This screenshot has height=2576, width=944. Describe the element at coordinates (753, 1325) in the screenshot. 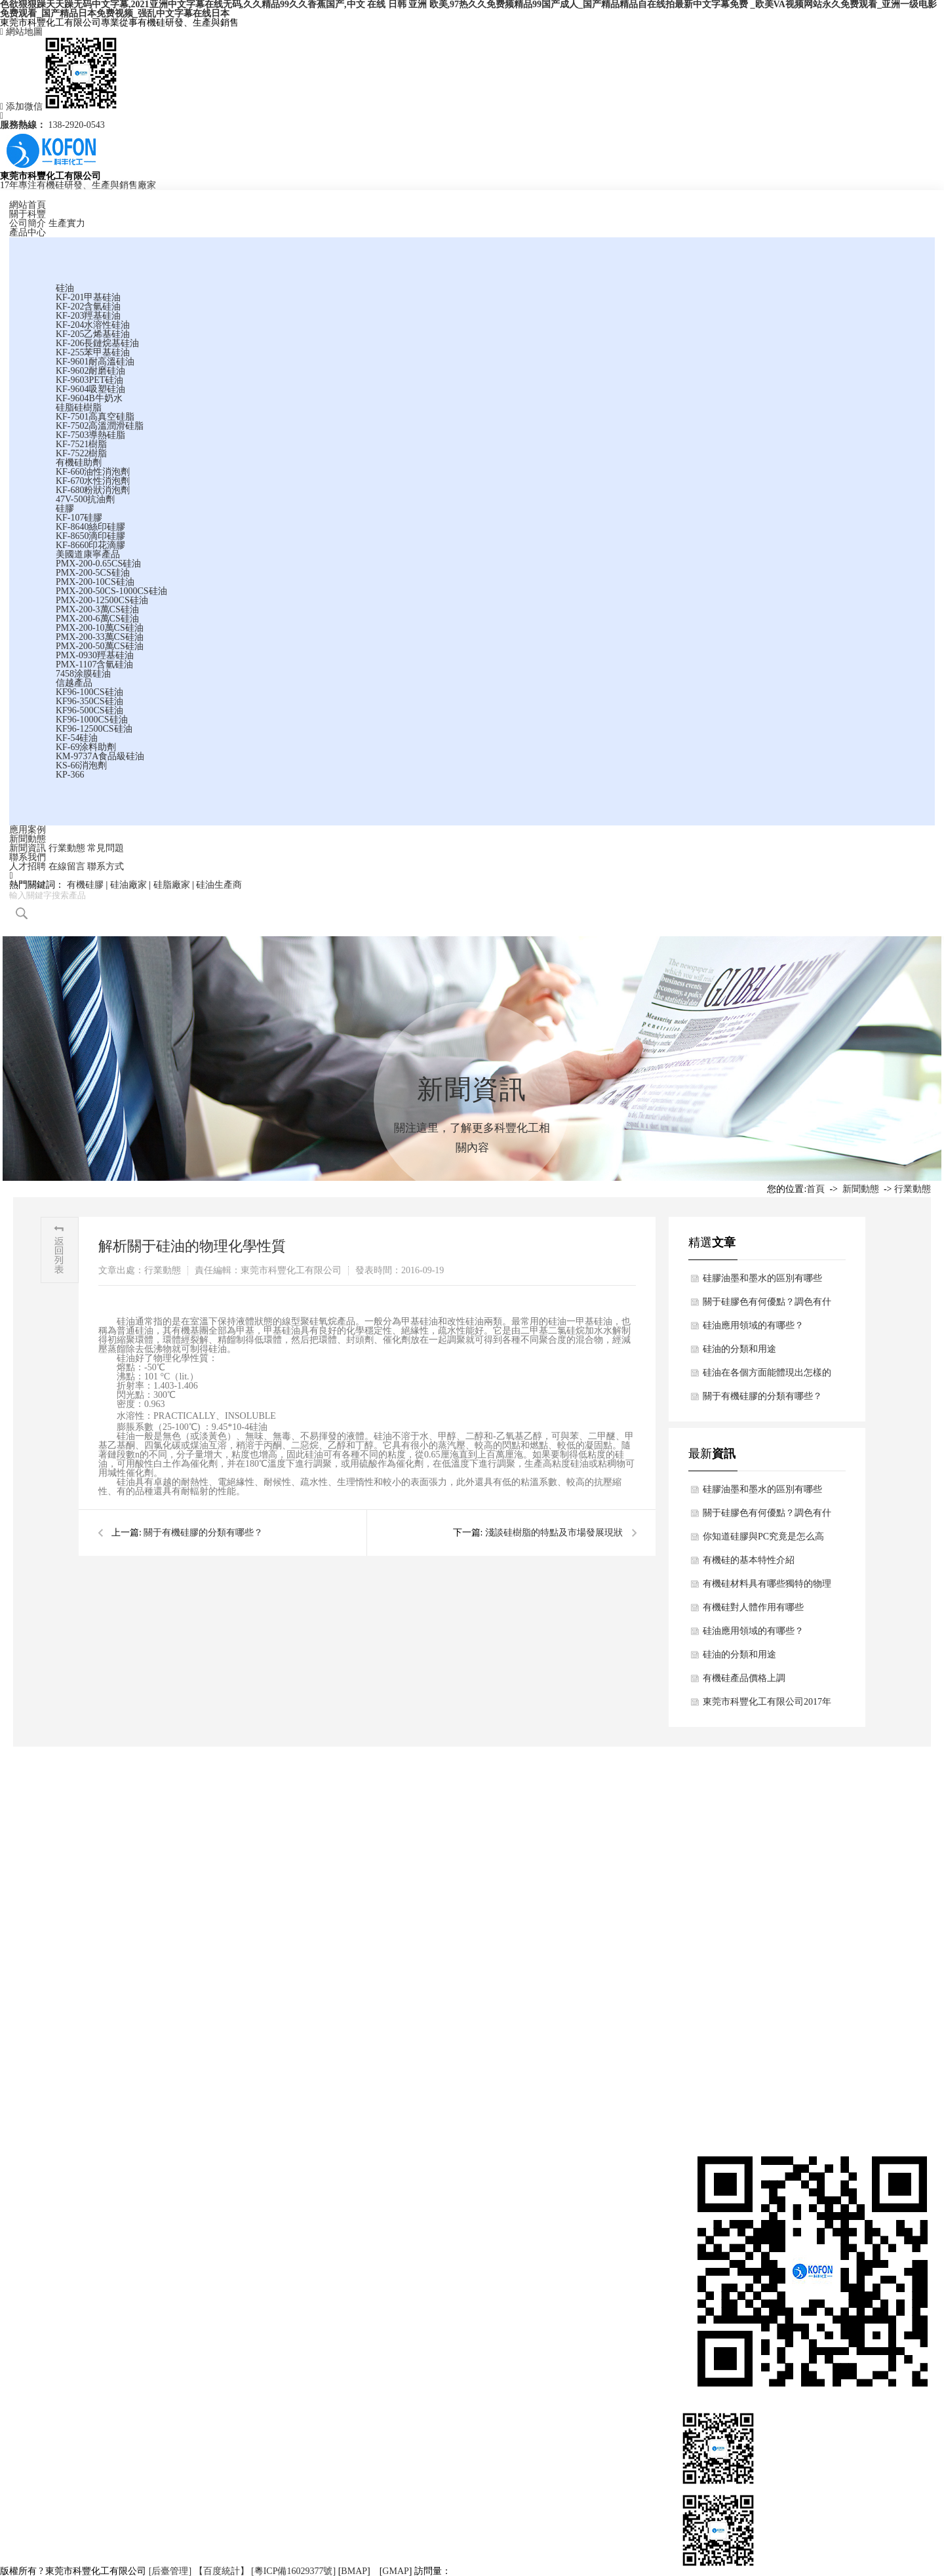

I see `硅油應用領域的有哪些？` at that location.